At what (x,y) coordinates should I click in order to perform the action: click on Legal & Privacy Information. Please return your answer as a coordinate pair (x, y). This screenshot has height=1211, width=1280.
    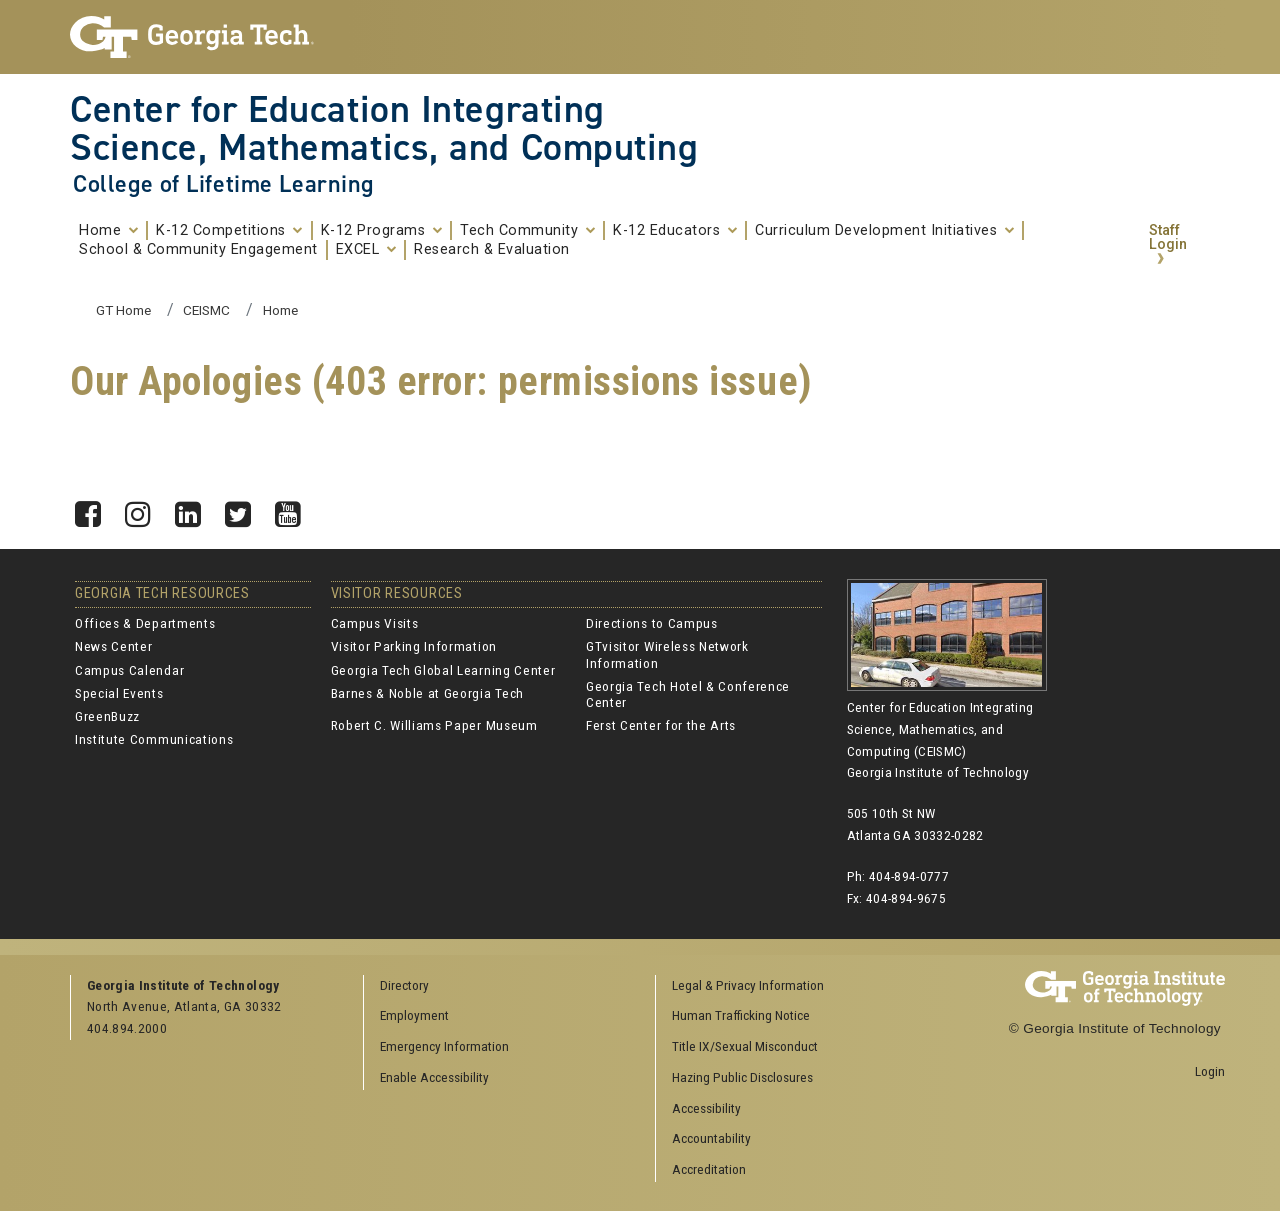
    Looking at the image, I should click on (748, 985).